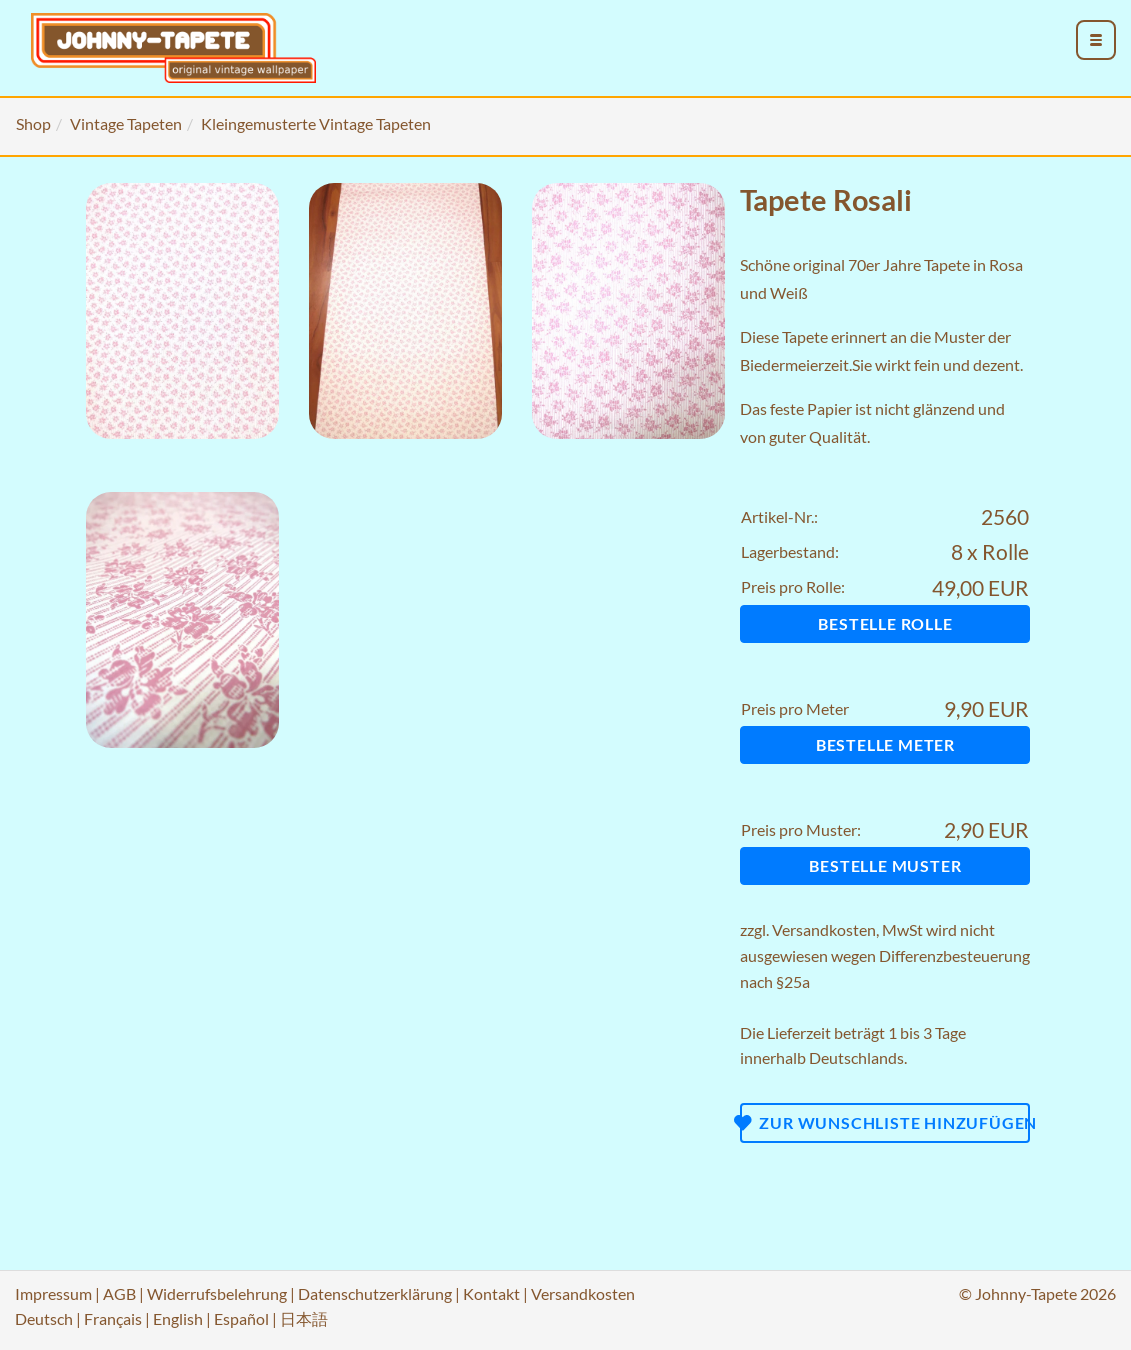 Image resolution: width=1131 pixels, height=1350 pixels. I want to click on 日本語, so click(304, 1318).